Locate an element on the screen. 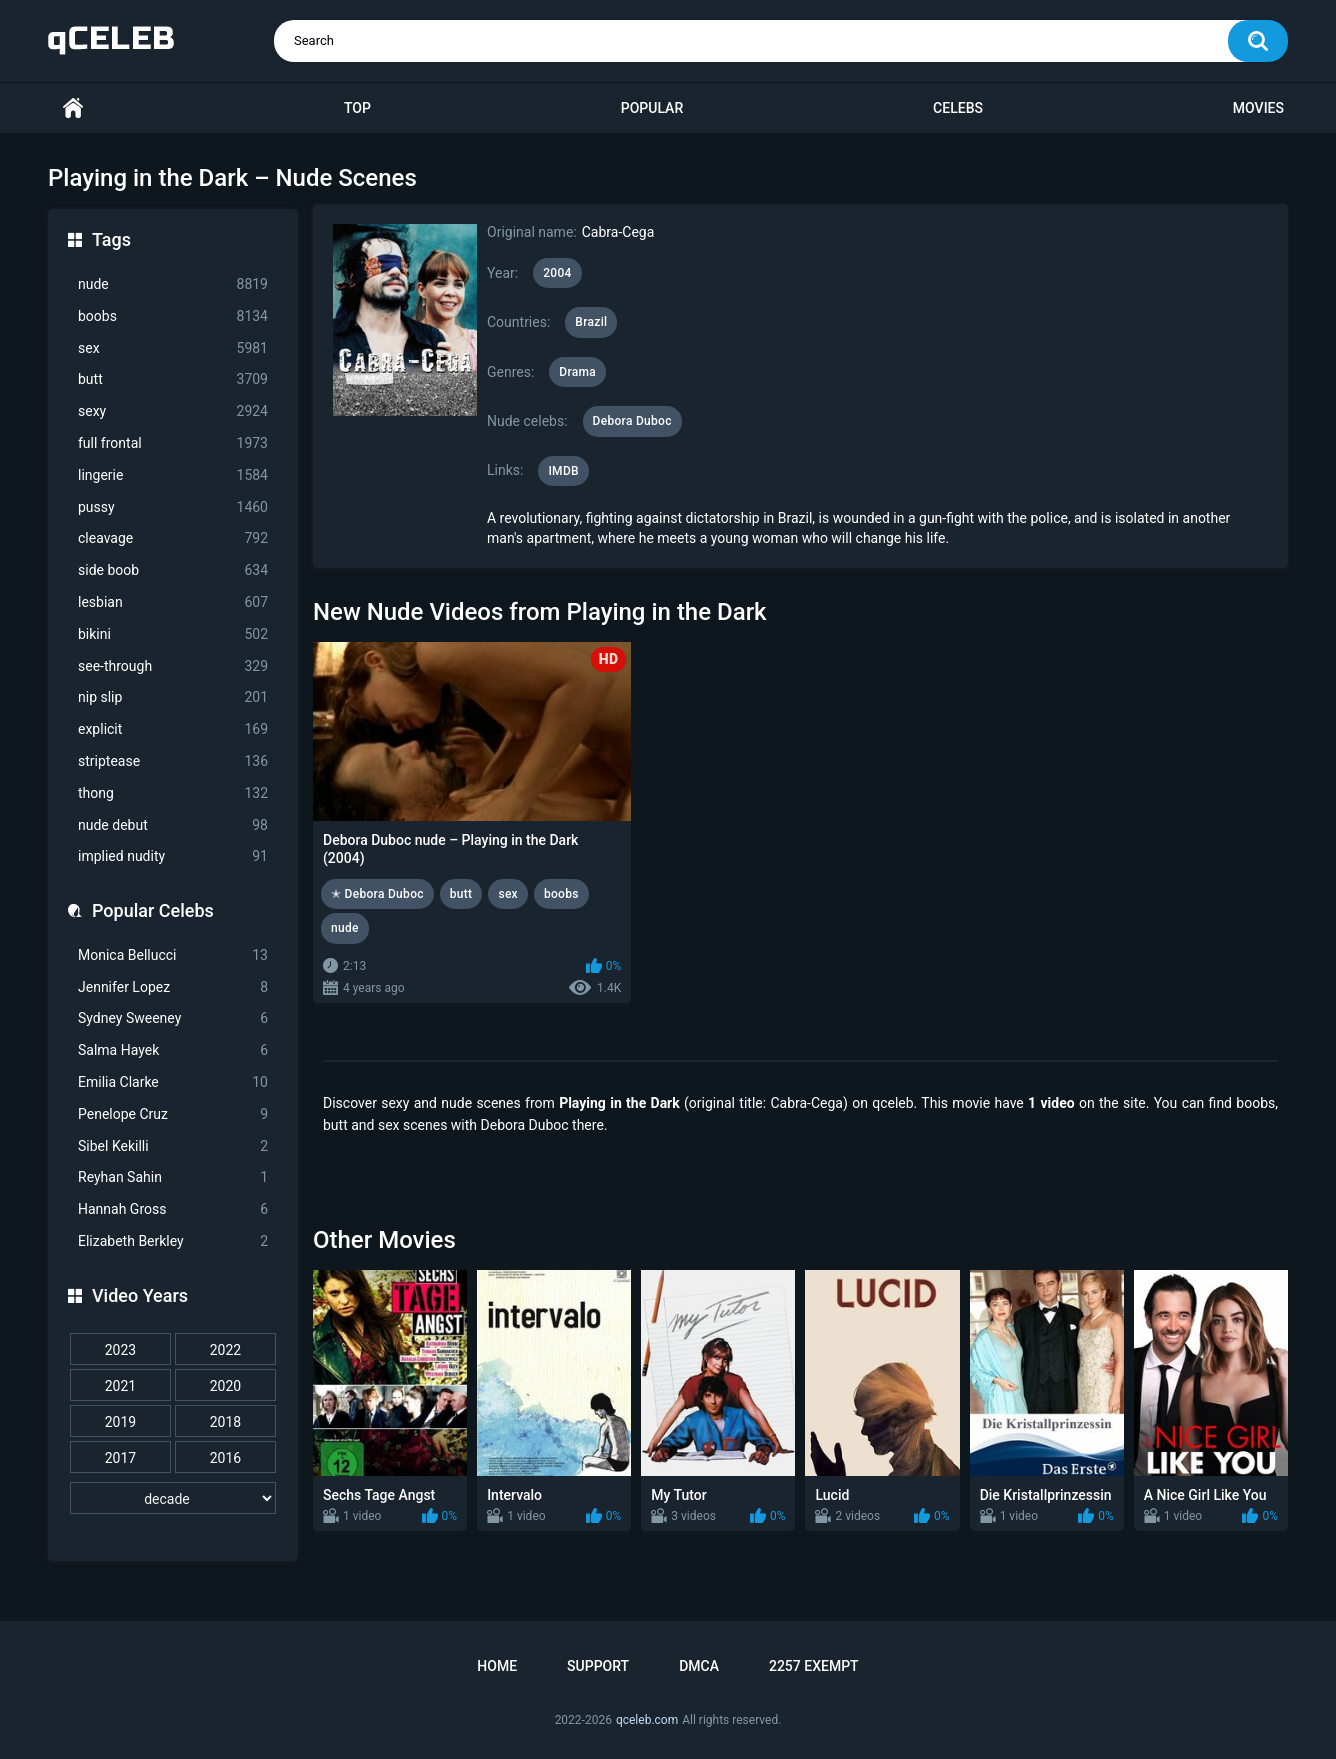  Brazil is located at coordinates (591, 322).